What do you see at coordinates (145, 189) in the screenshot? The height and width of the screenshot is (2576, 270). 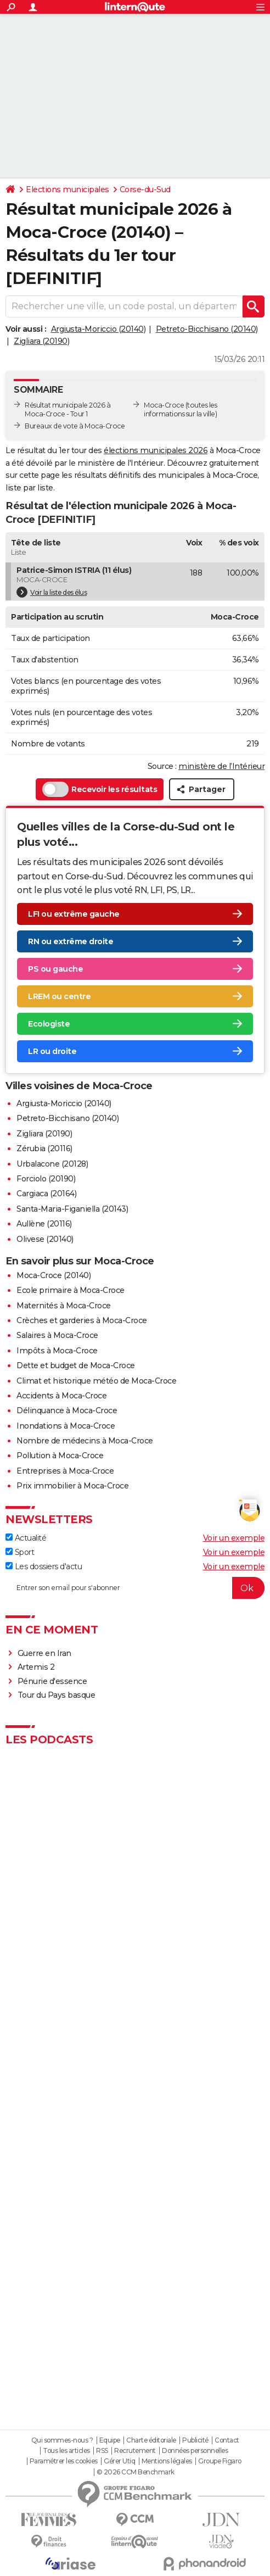 I see `Corse-du-Sud` at bounding box center [145, 189].